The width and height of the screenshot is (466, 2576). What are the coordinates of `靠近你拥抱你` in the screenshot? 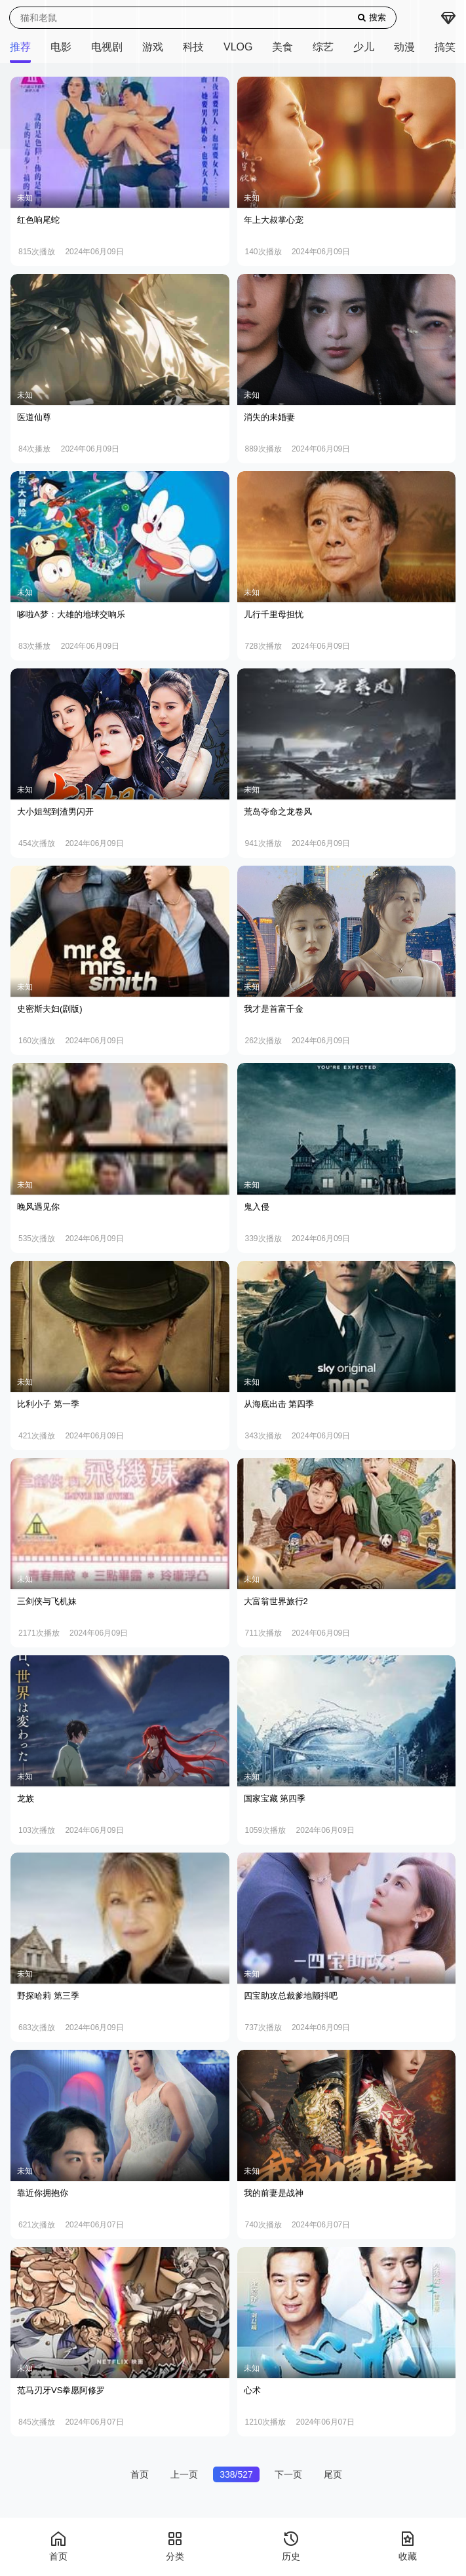 It's located at (42, 2193).